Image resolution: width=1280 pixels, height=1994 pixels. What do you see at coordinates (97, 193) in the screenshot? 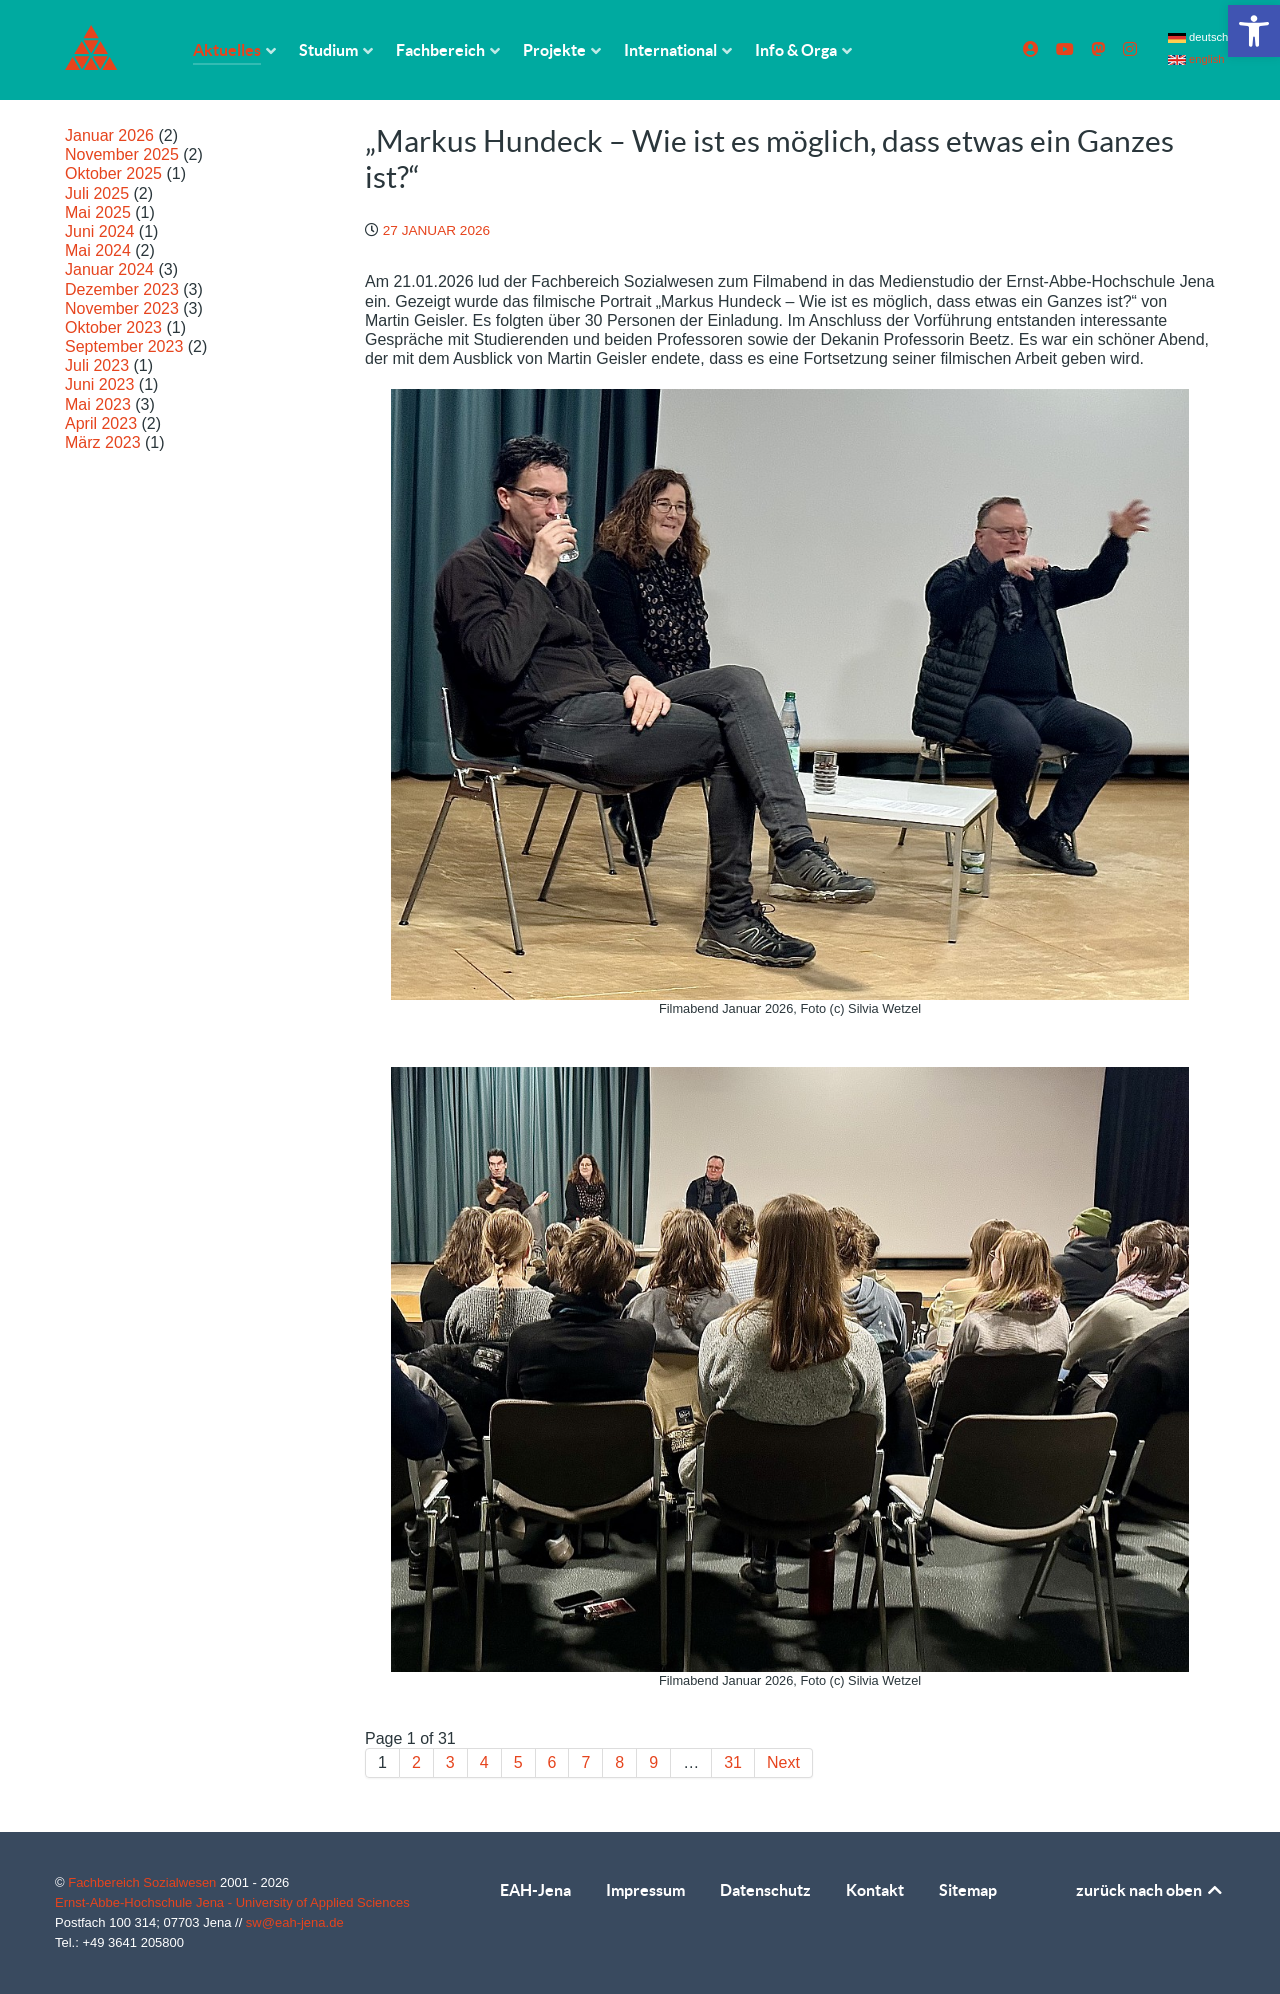
I see `Juli 2025 [link]` at bounding box center [97, 193].